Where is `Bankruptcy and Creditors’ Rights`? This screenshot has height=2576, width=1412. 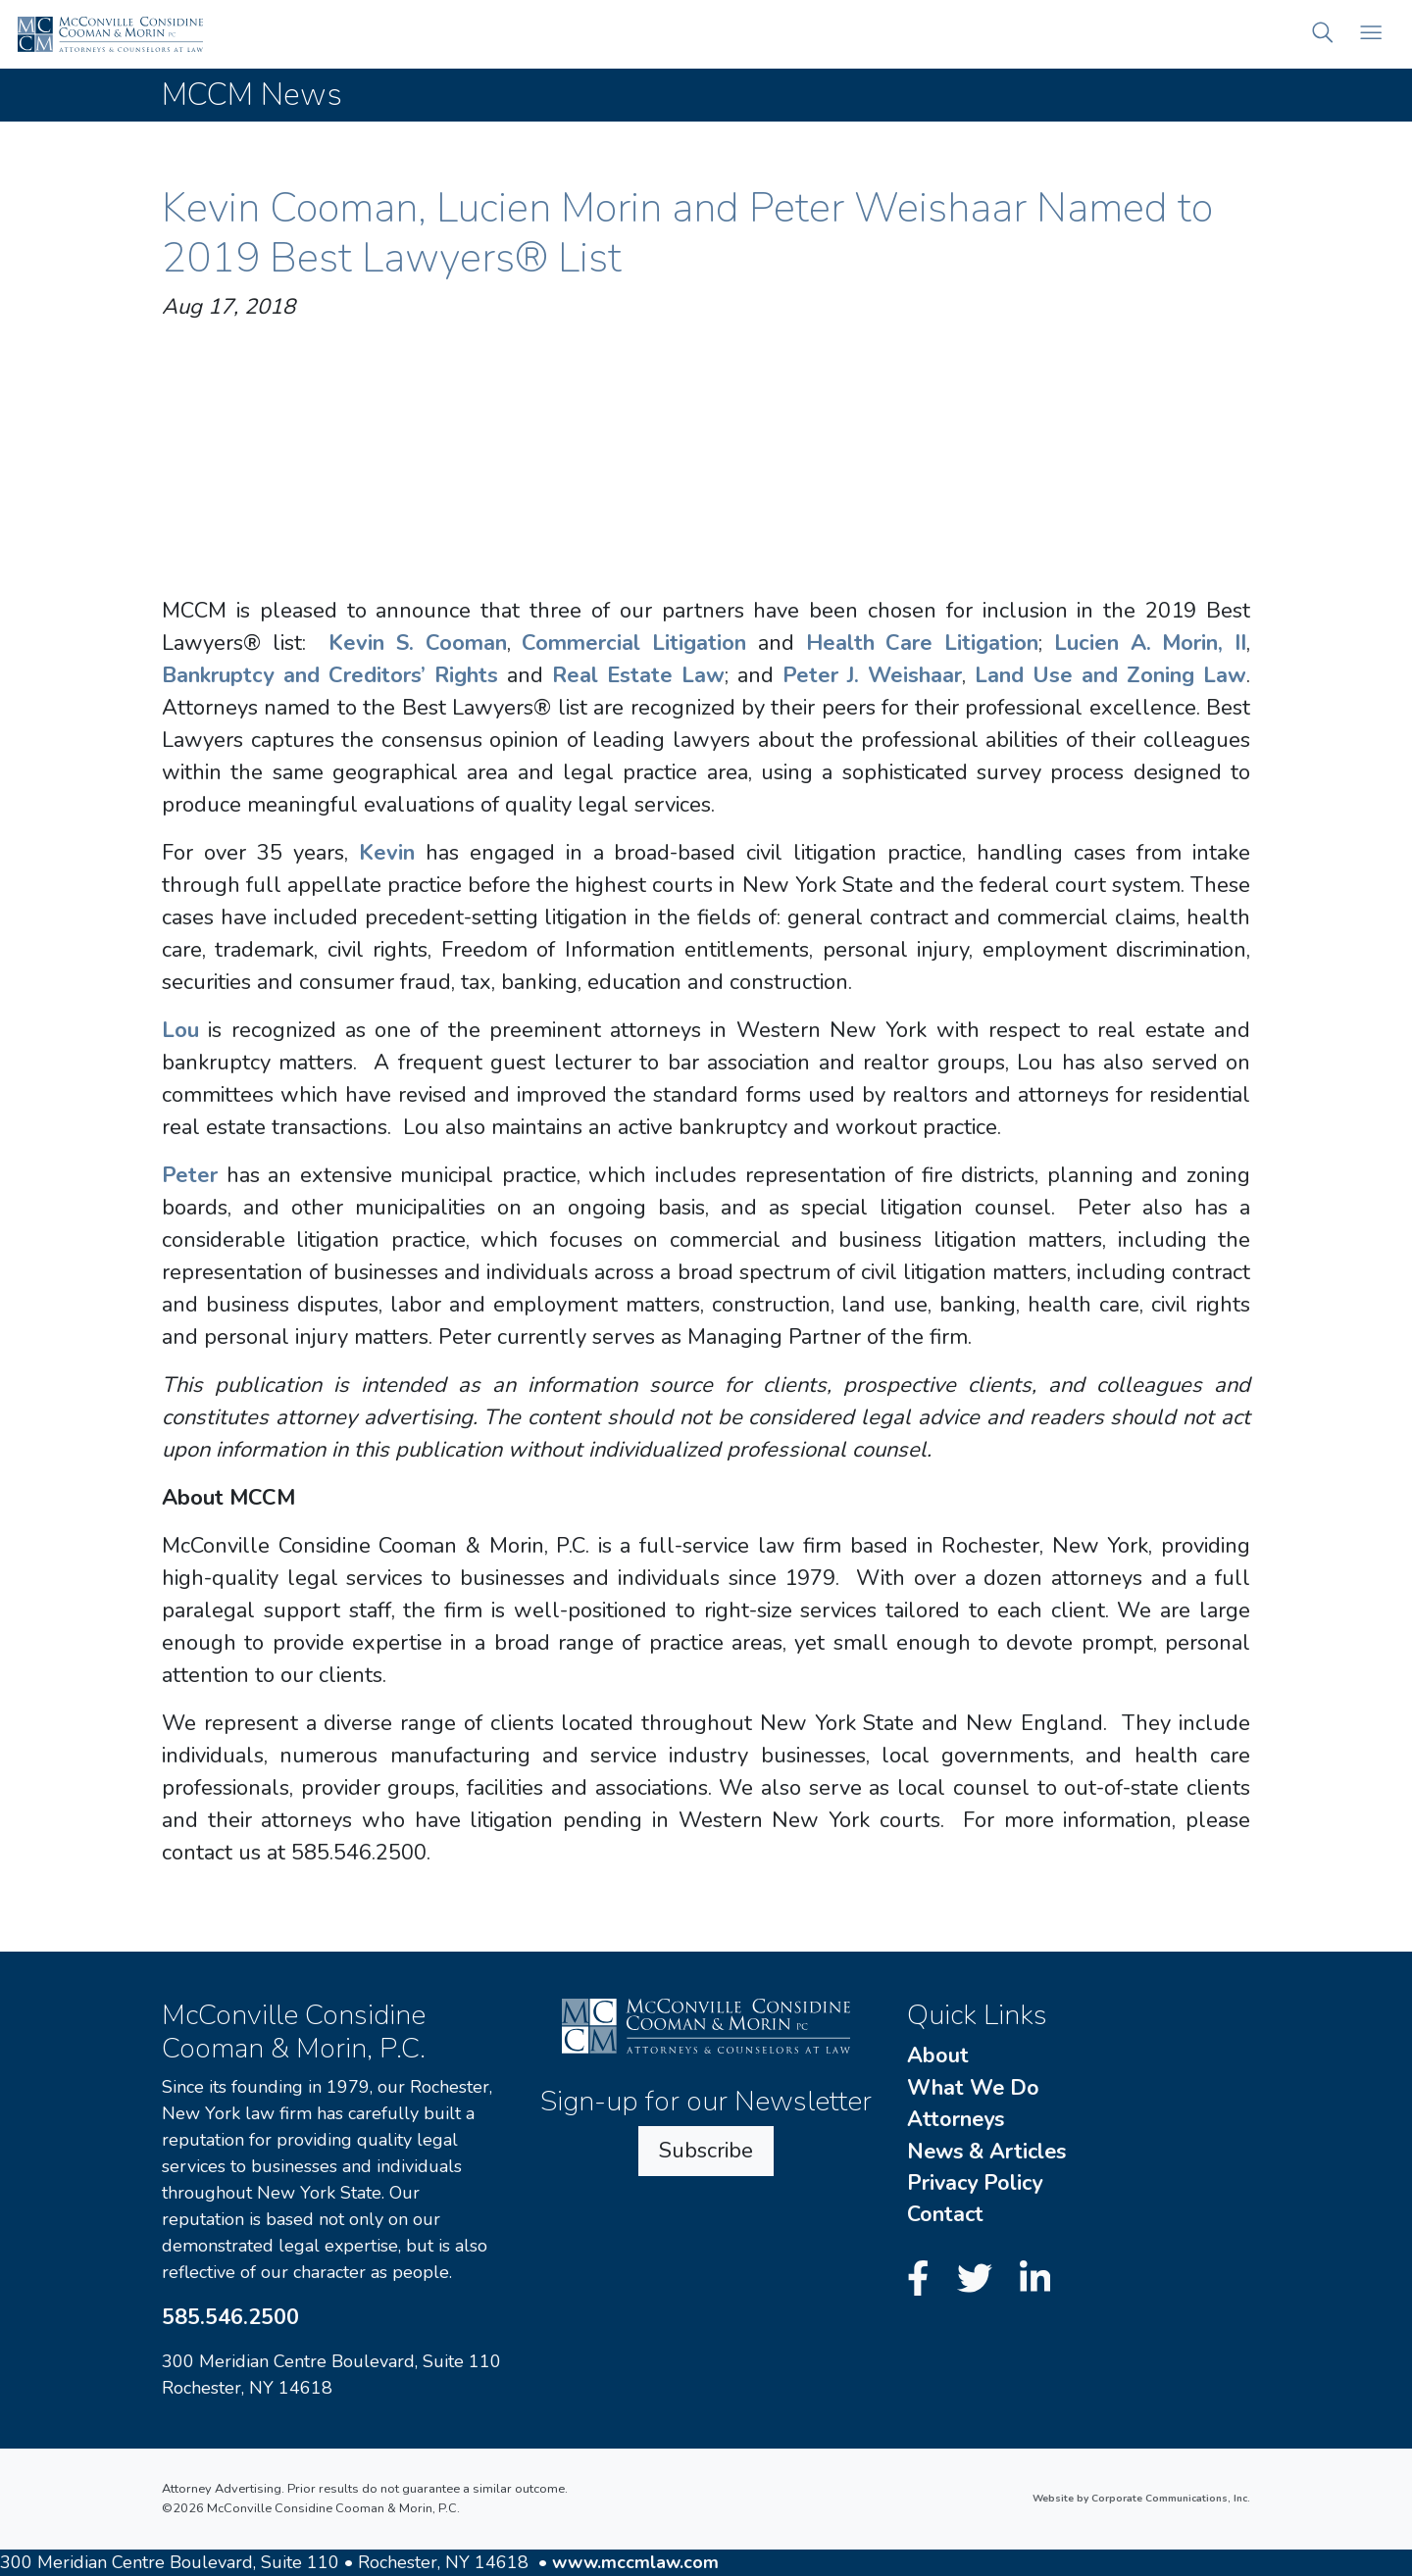
Bankruptcy and Creditors’ Rights is located at coordinates (330, 675).